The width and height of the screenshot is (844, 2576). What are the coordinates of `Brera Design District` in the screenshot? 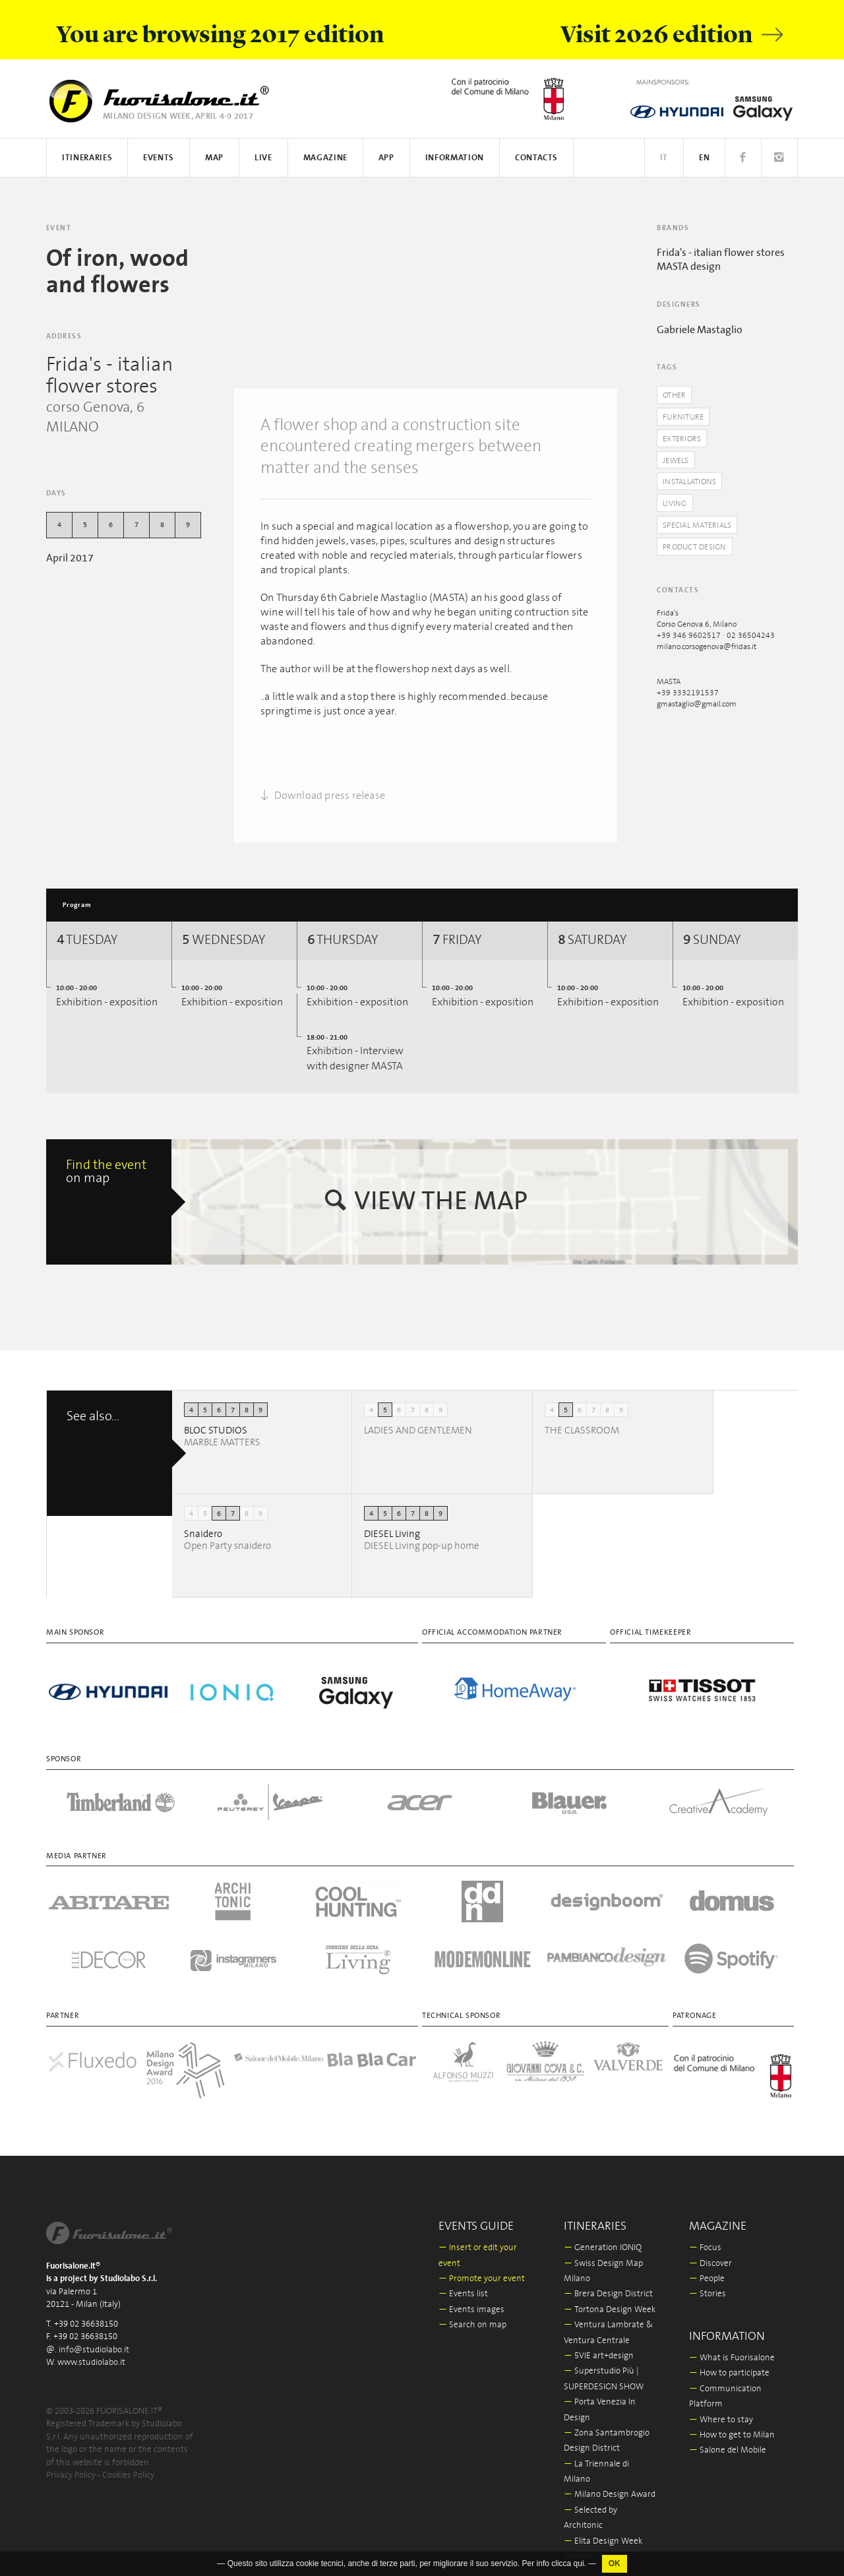 It's located at (608, 2283).